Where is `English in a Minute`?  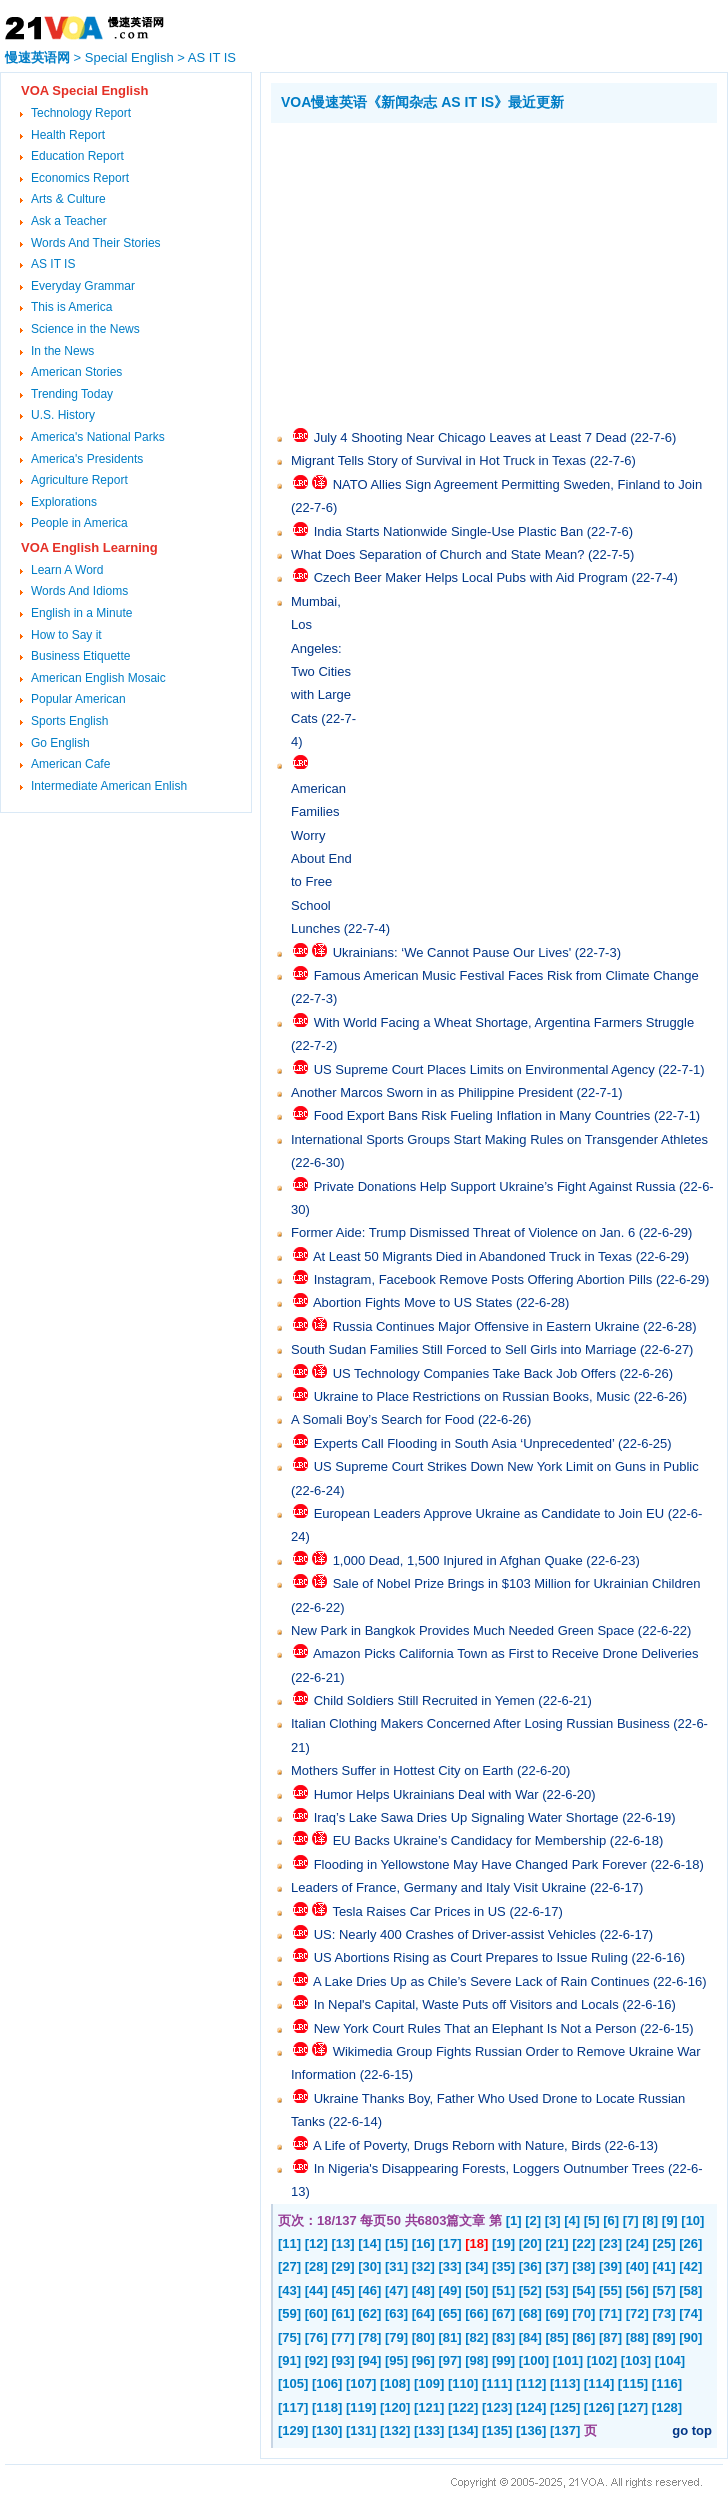
English in a Minute is located at coordinates (81, 613).